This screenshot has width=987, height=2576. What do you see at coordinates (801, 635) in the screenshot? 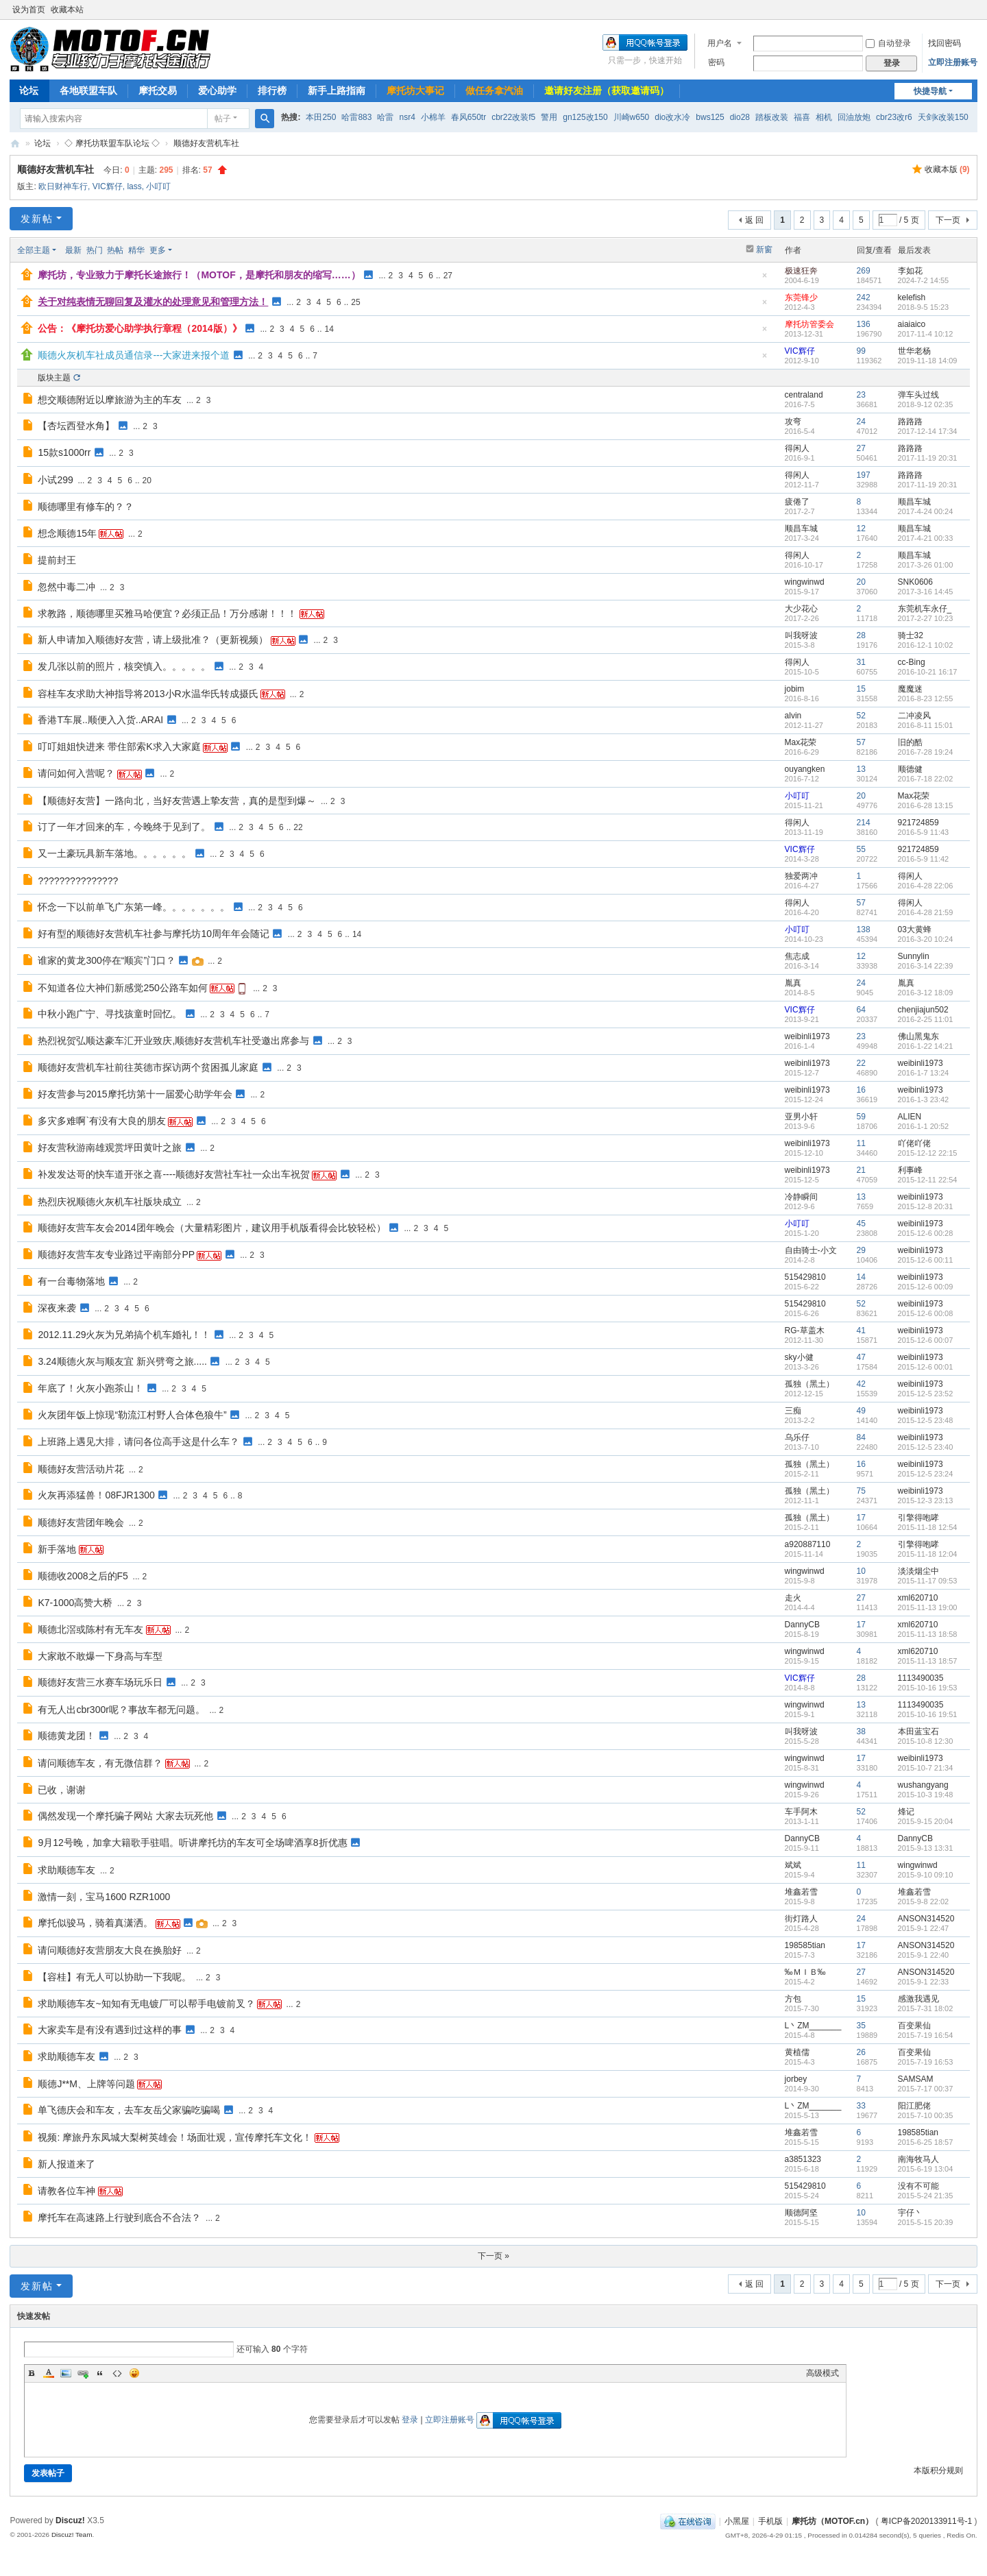
I see `叫我呀波` at bounding box center [801, 635].